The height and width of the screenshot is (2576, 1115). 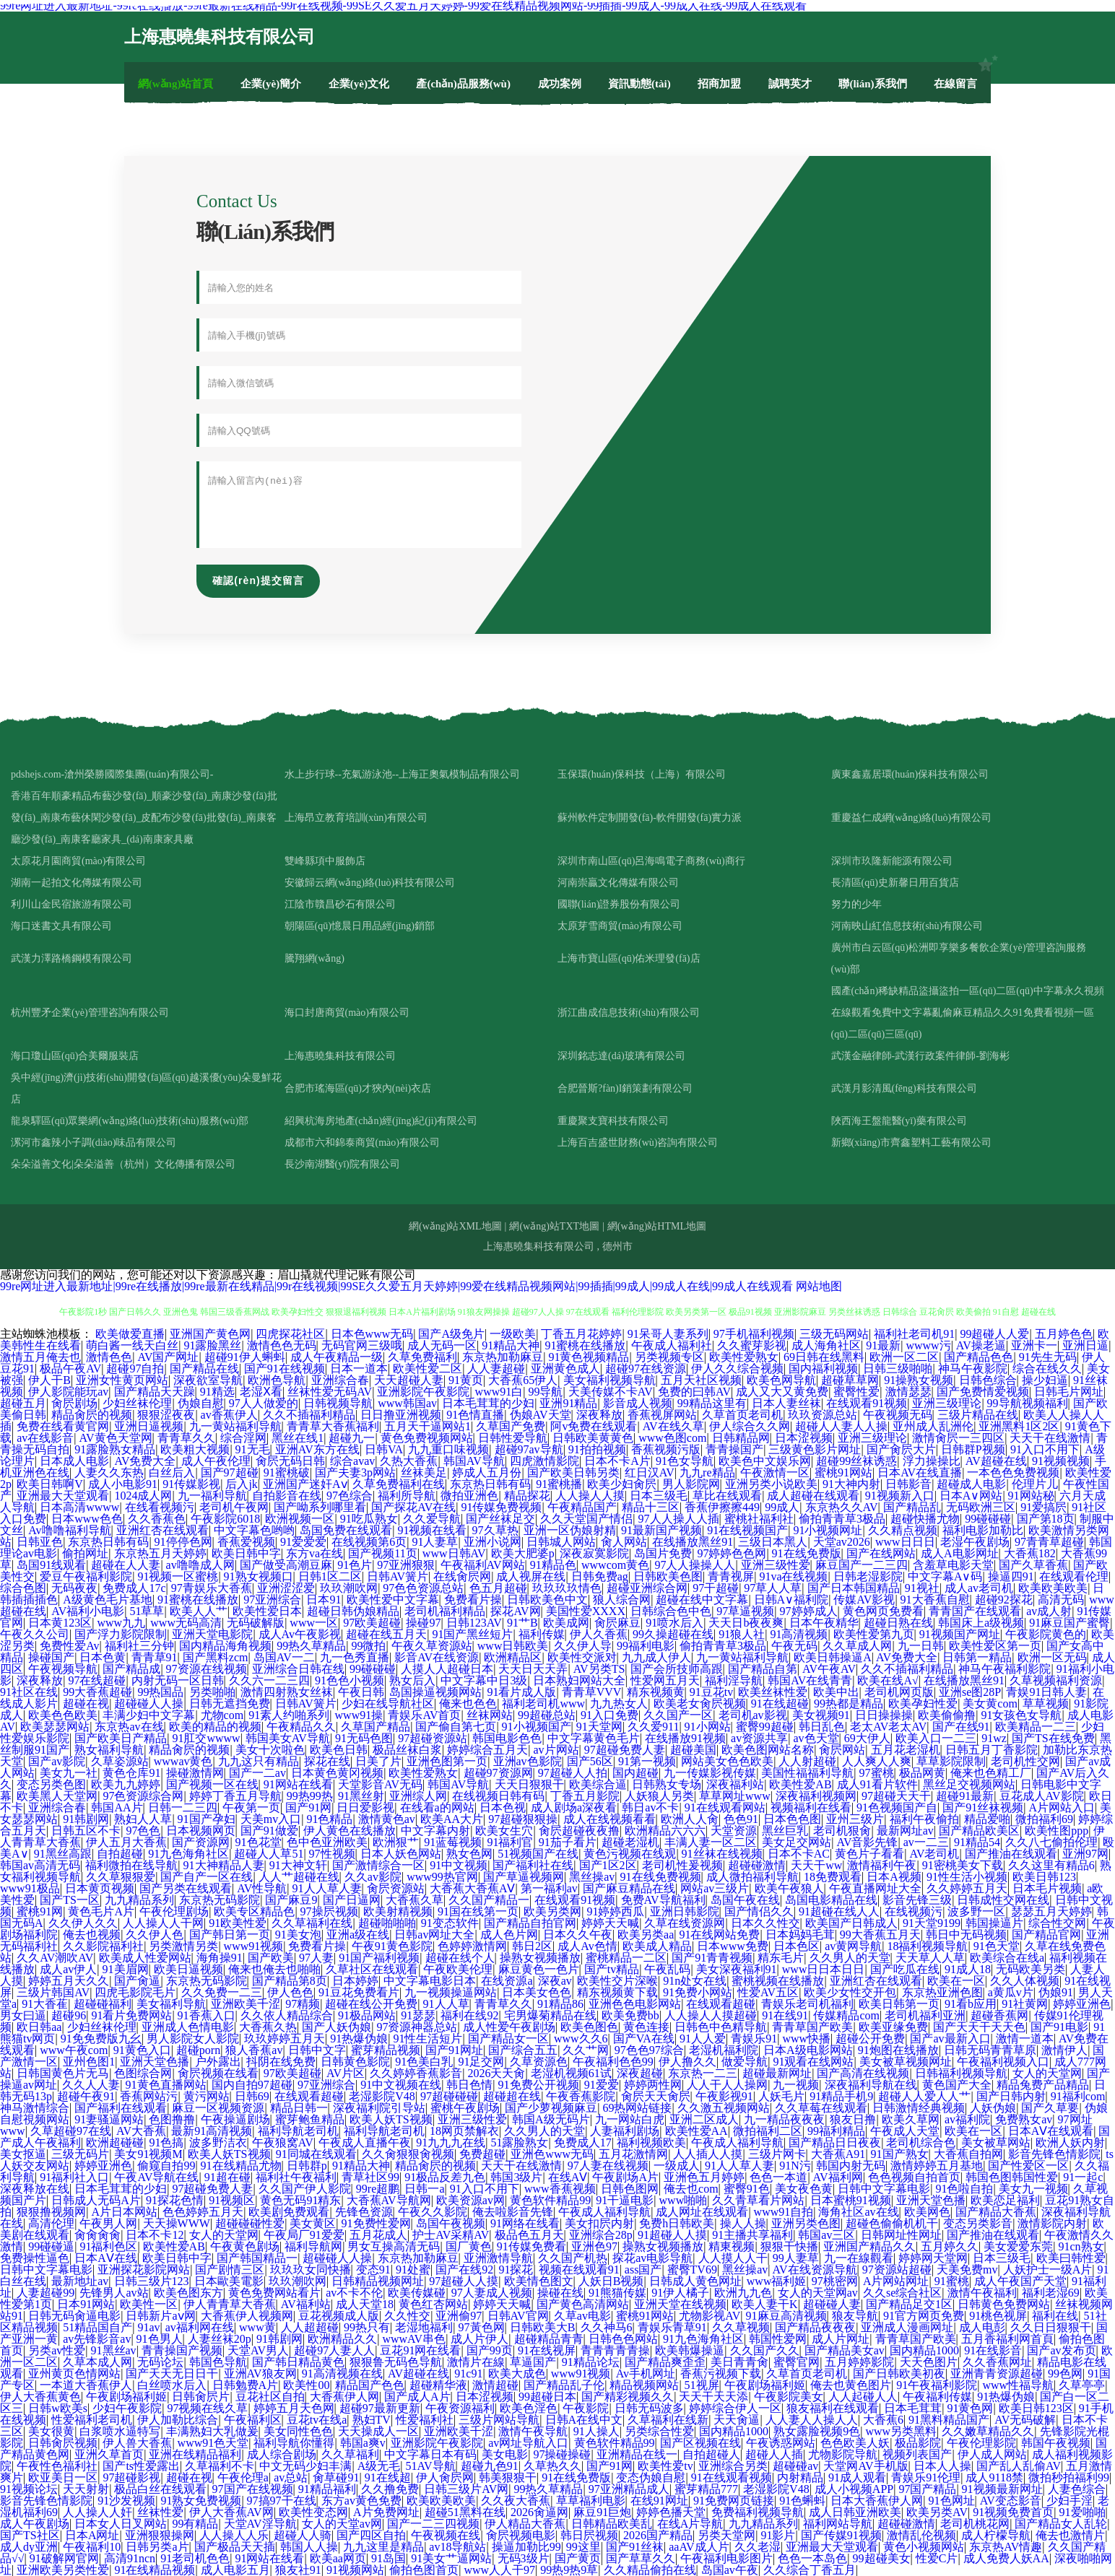 I want to click on 国产精品乱子伦, so click(x=564, y=2385).